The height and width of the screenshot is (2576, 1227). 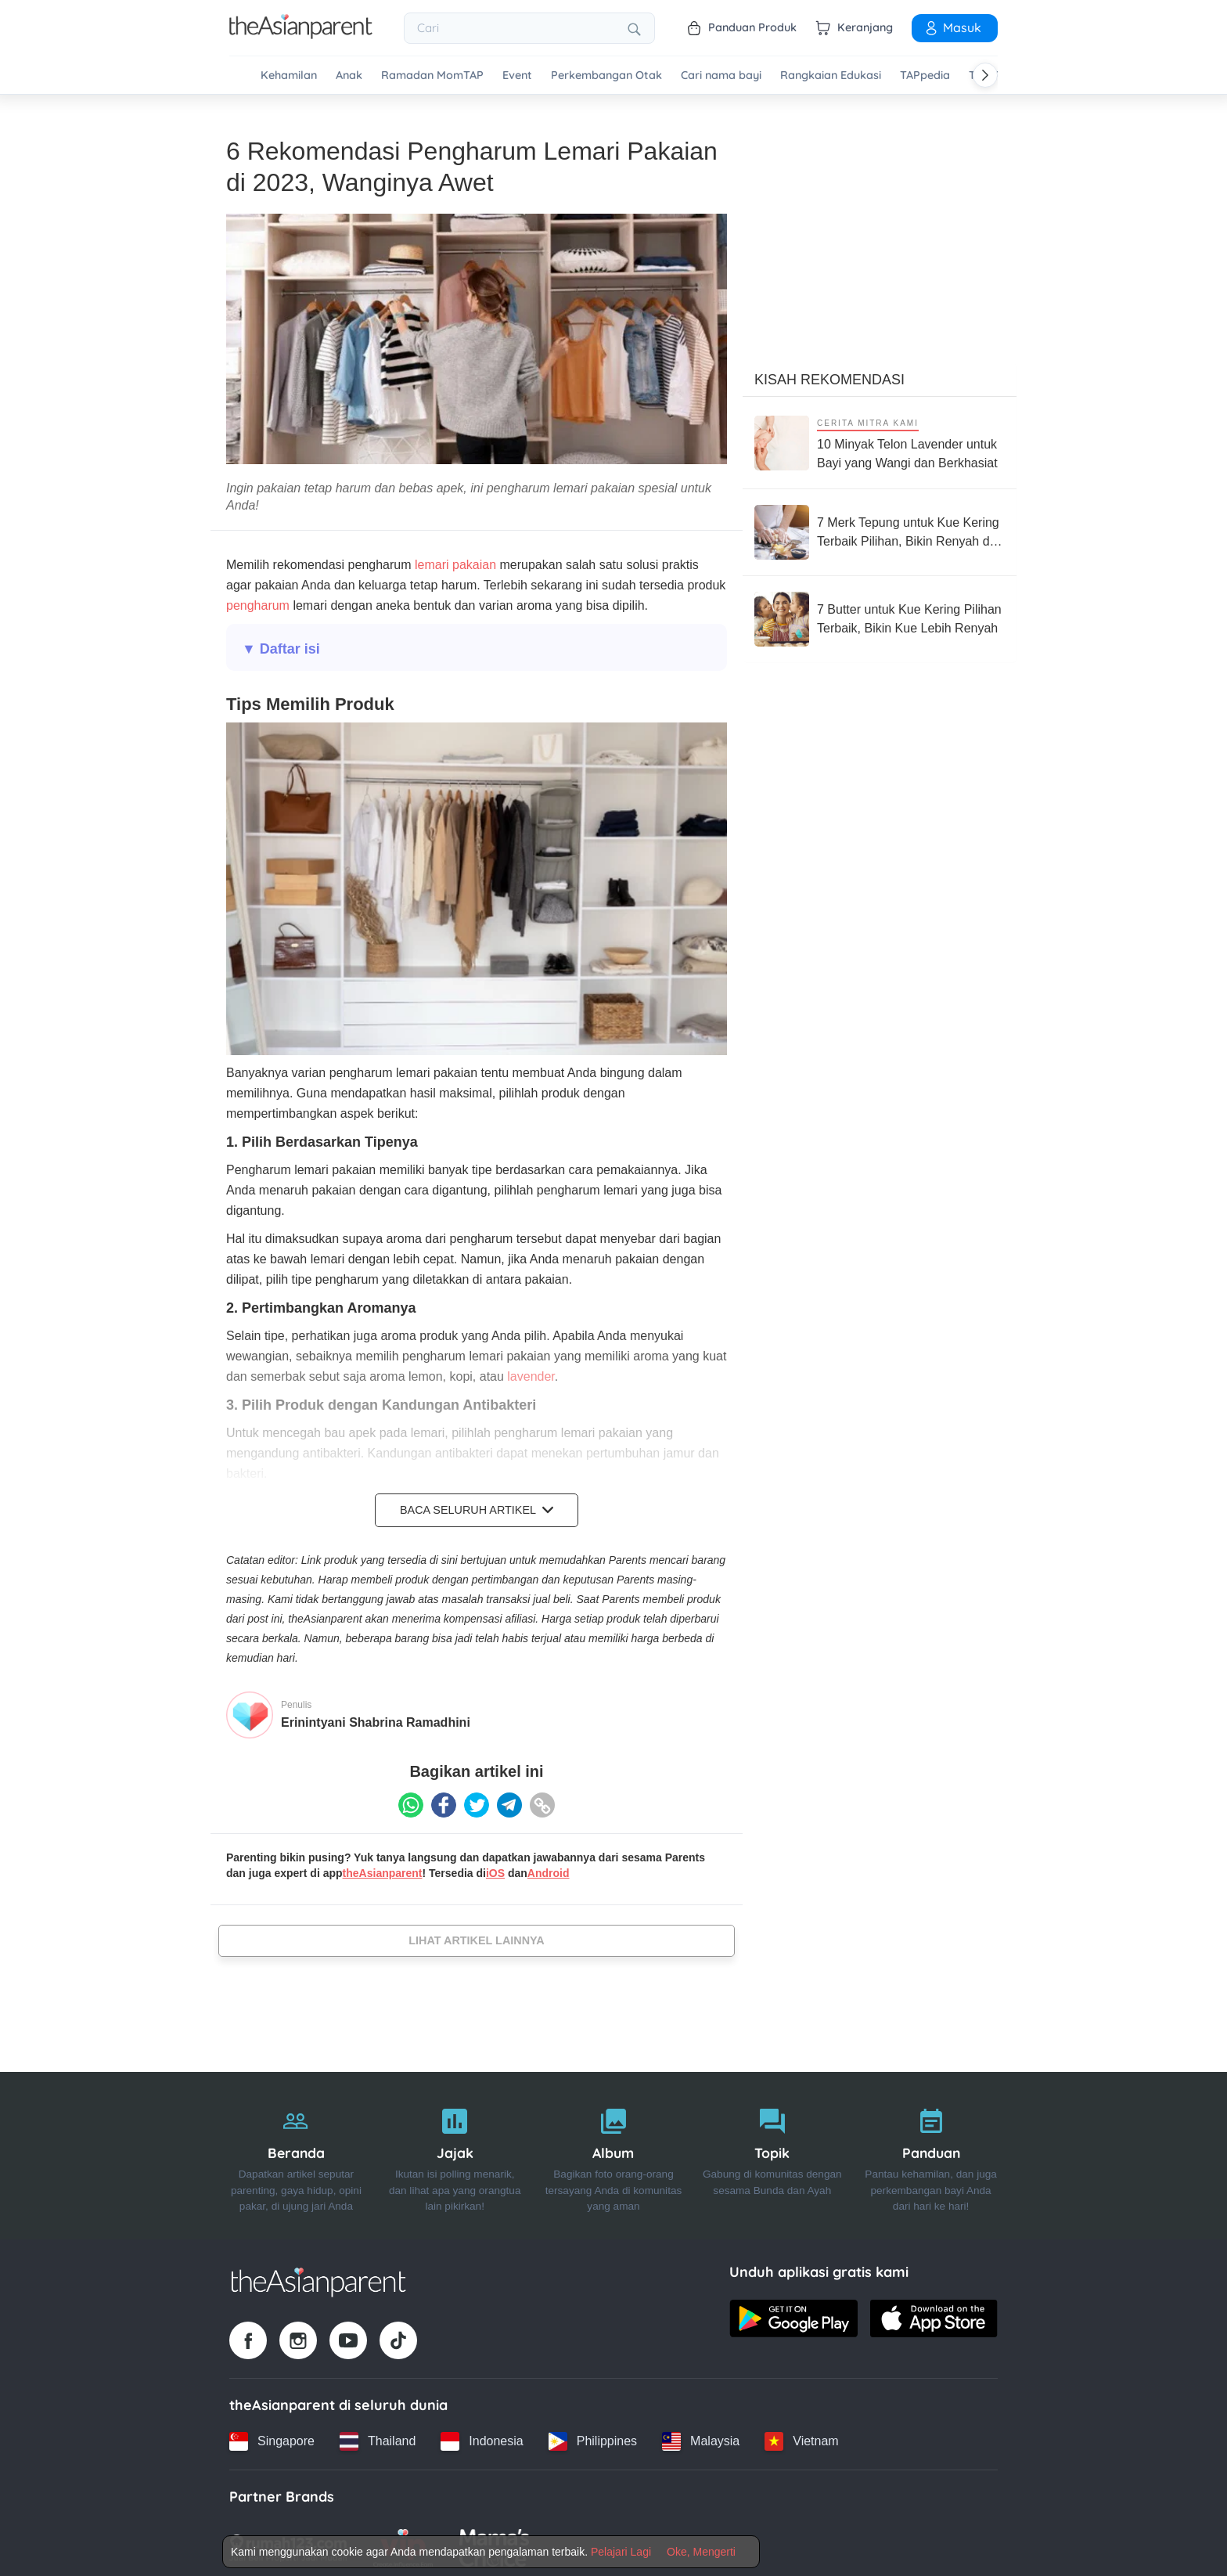 What do you see at coordinates (378, 2436) in the screenshot?
I see `[Thailand country link]` at bounding box center [378, 2436].